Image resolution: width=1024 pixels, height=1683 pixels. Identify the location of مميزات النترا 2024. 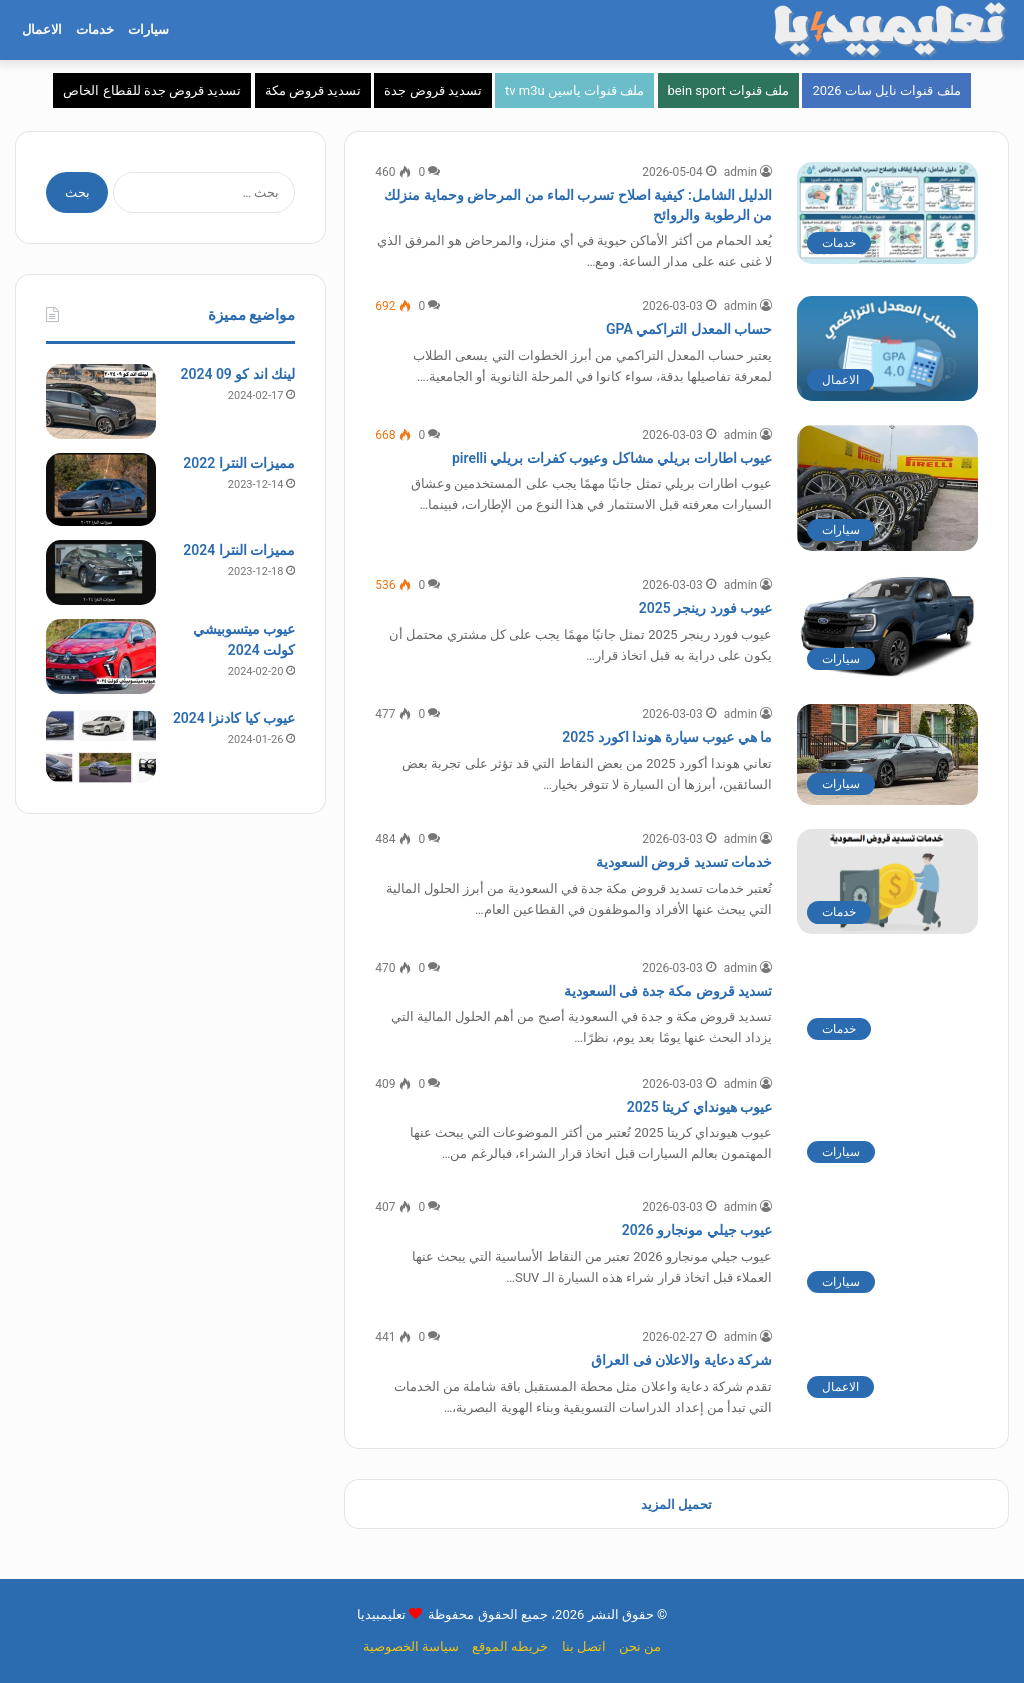
(239, 550).